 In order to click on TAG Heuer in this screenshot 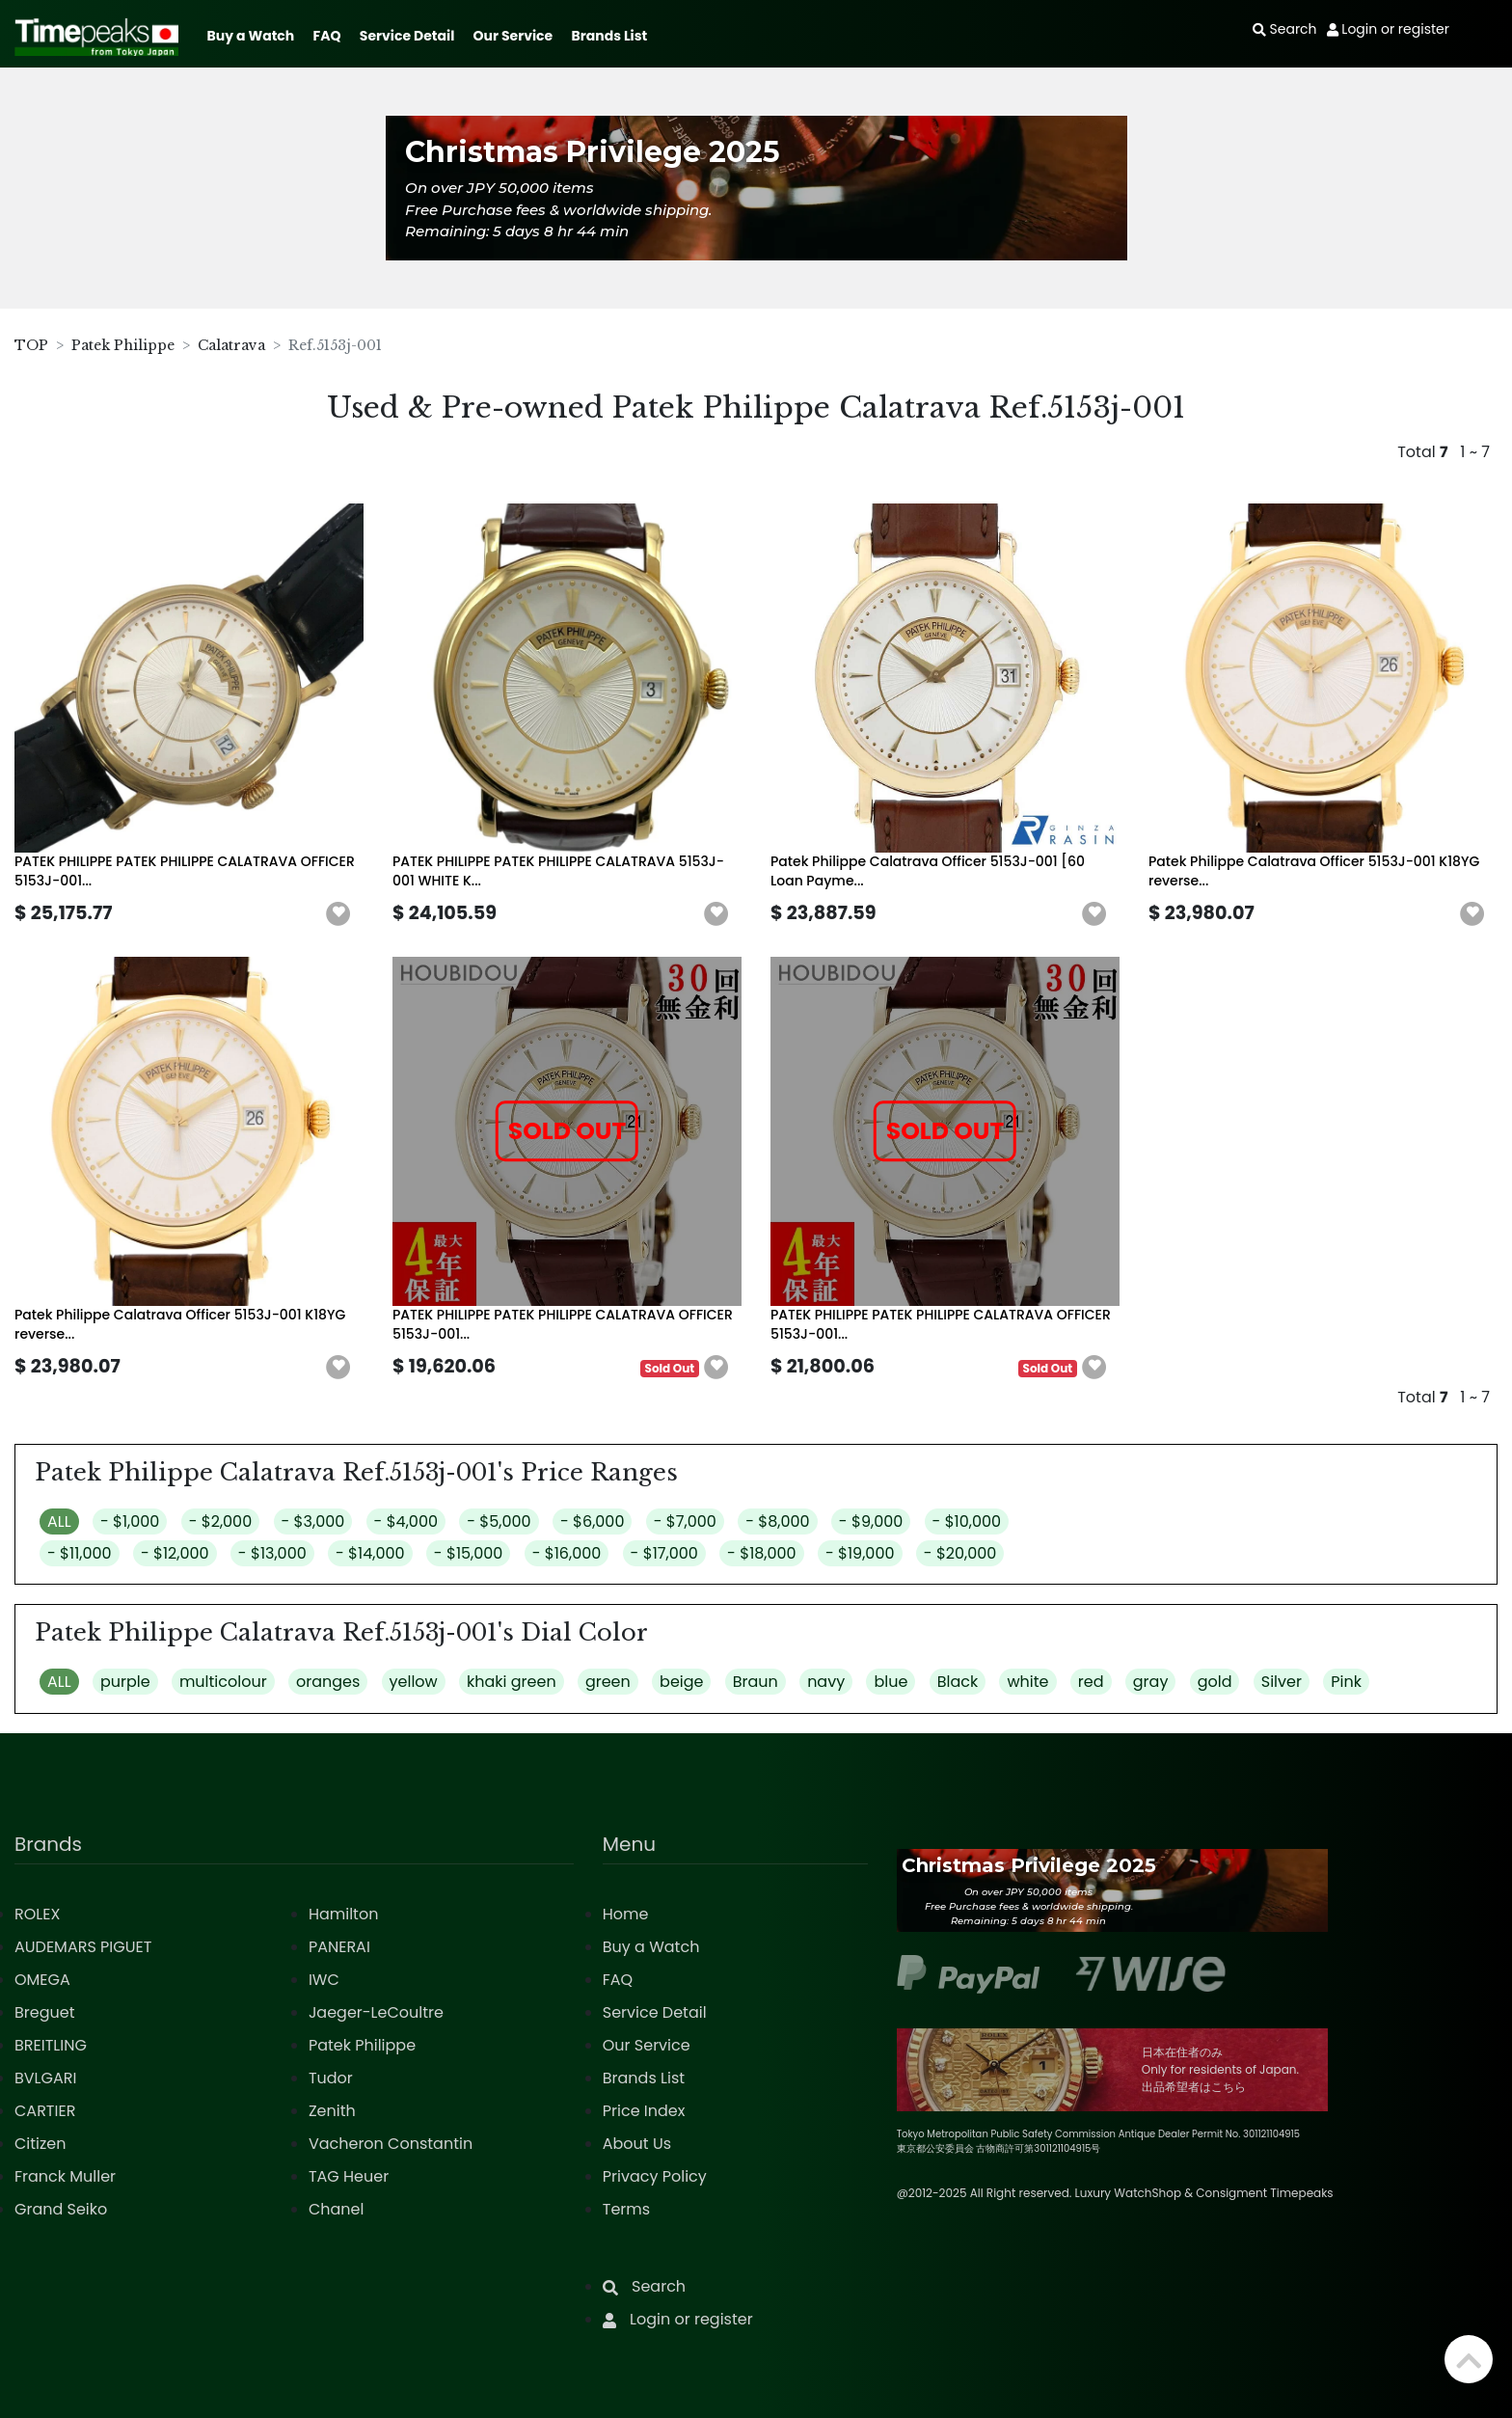, I will do `click(349, 2176)`.